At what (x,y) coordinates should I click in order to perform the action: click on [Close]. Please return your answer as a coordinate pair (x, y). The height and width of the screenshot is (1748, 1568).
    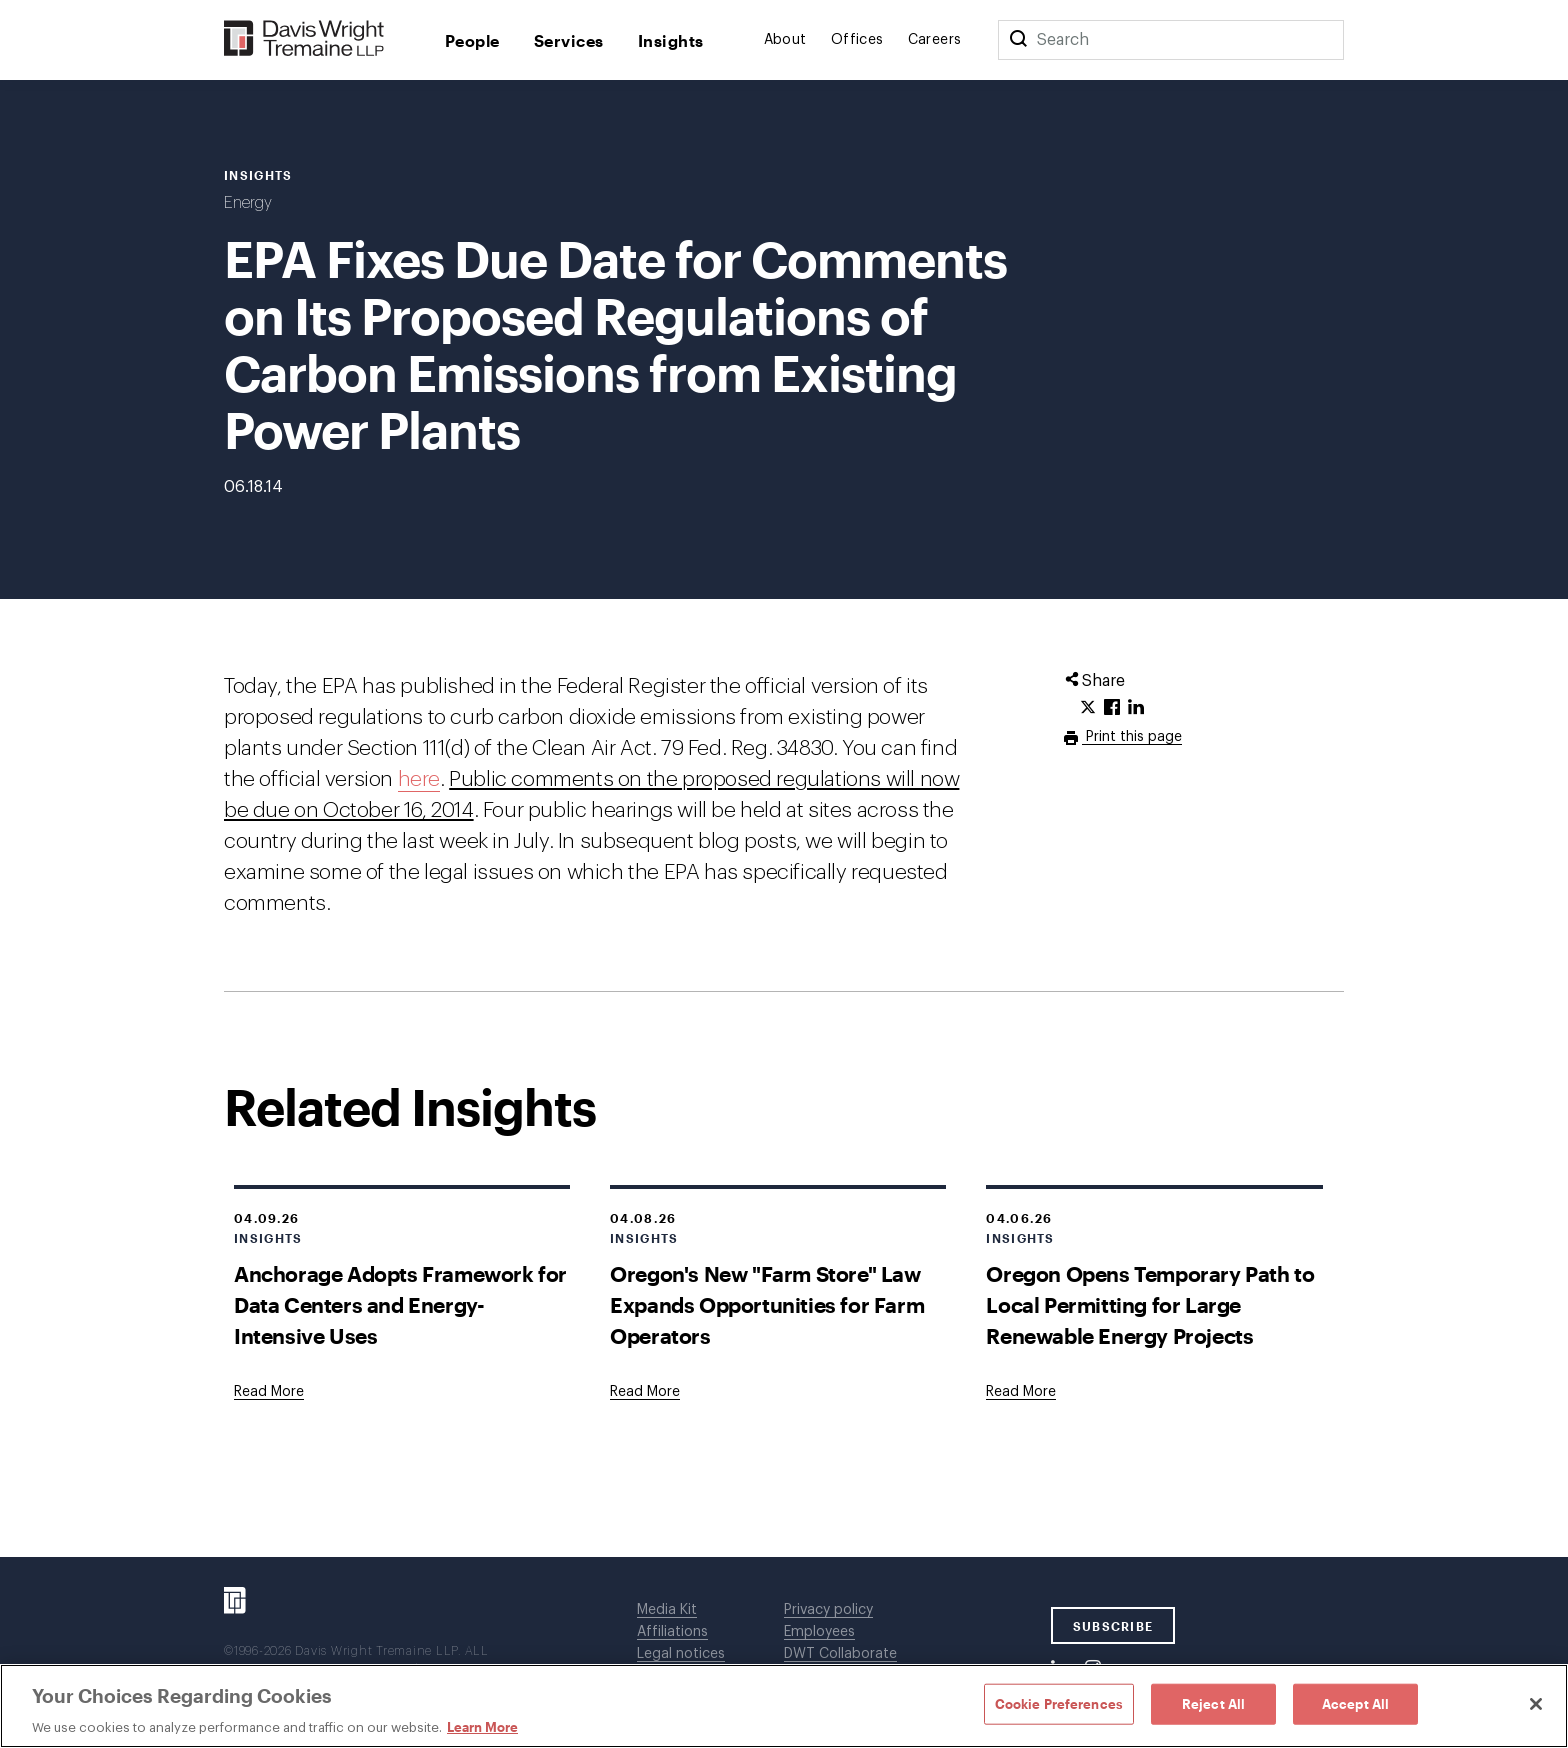
    Looking at the image, I should click on (1536, 1704).